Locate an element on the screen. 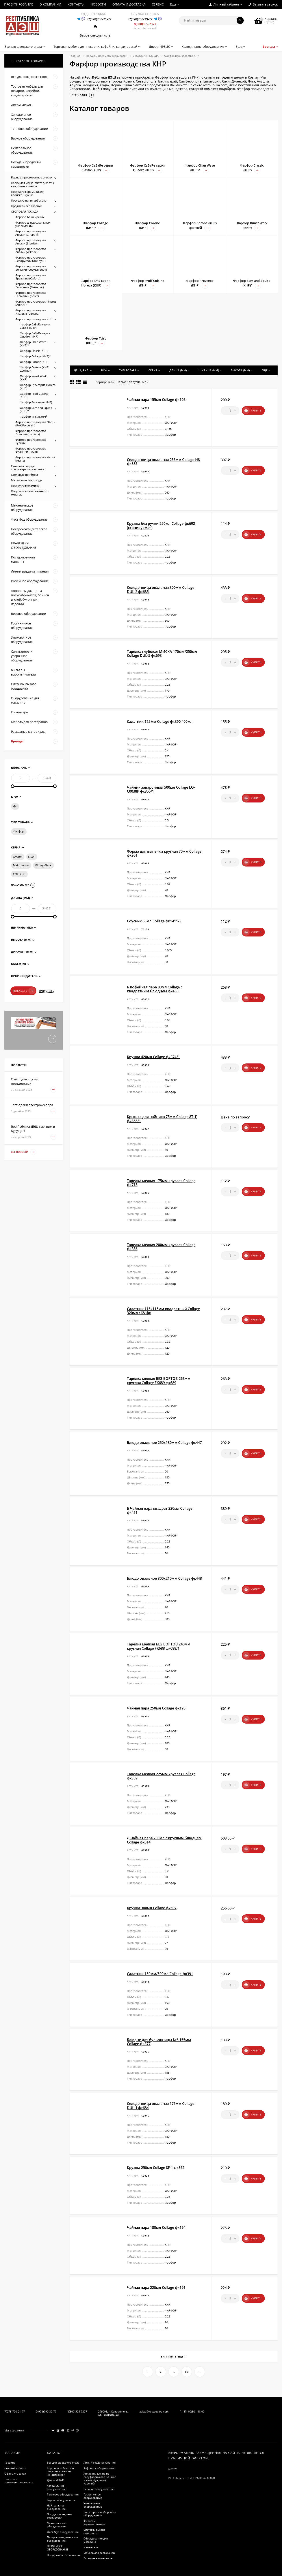  Фарфор производства Франции (Revol) is located at coordinates (30, 450).